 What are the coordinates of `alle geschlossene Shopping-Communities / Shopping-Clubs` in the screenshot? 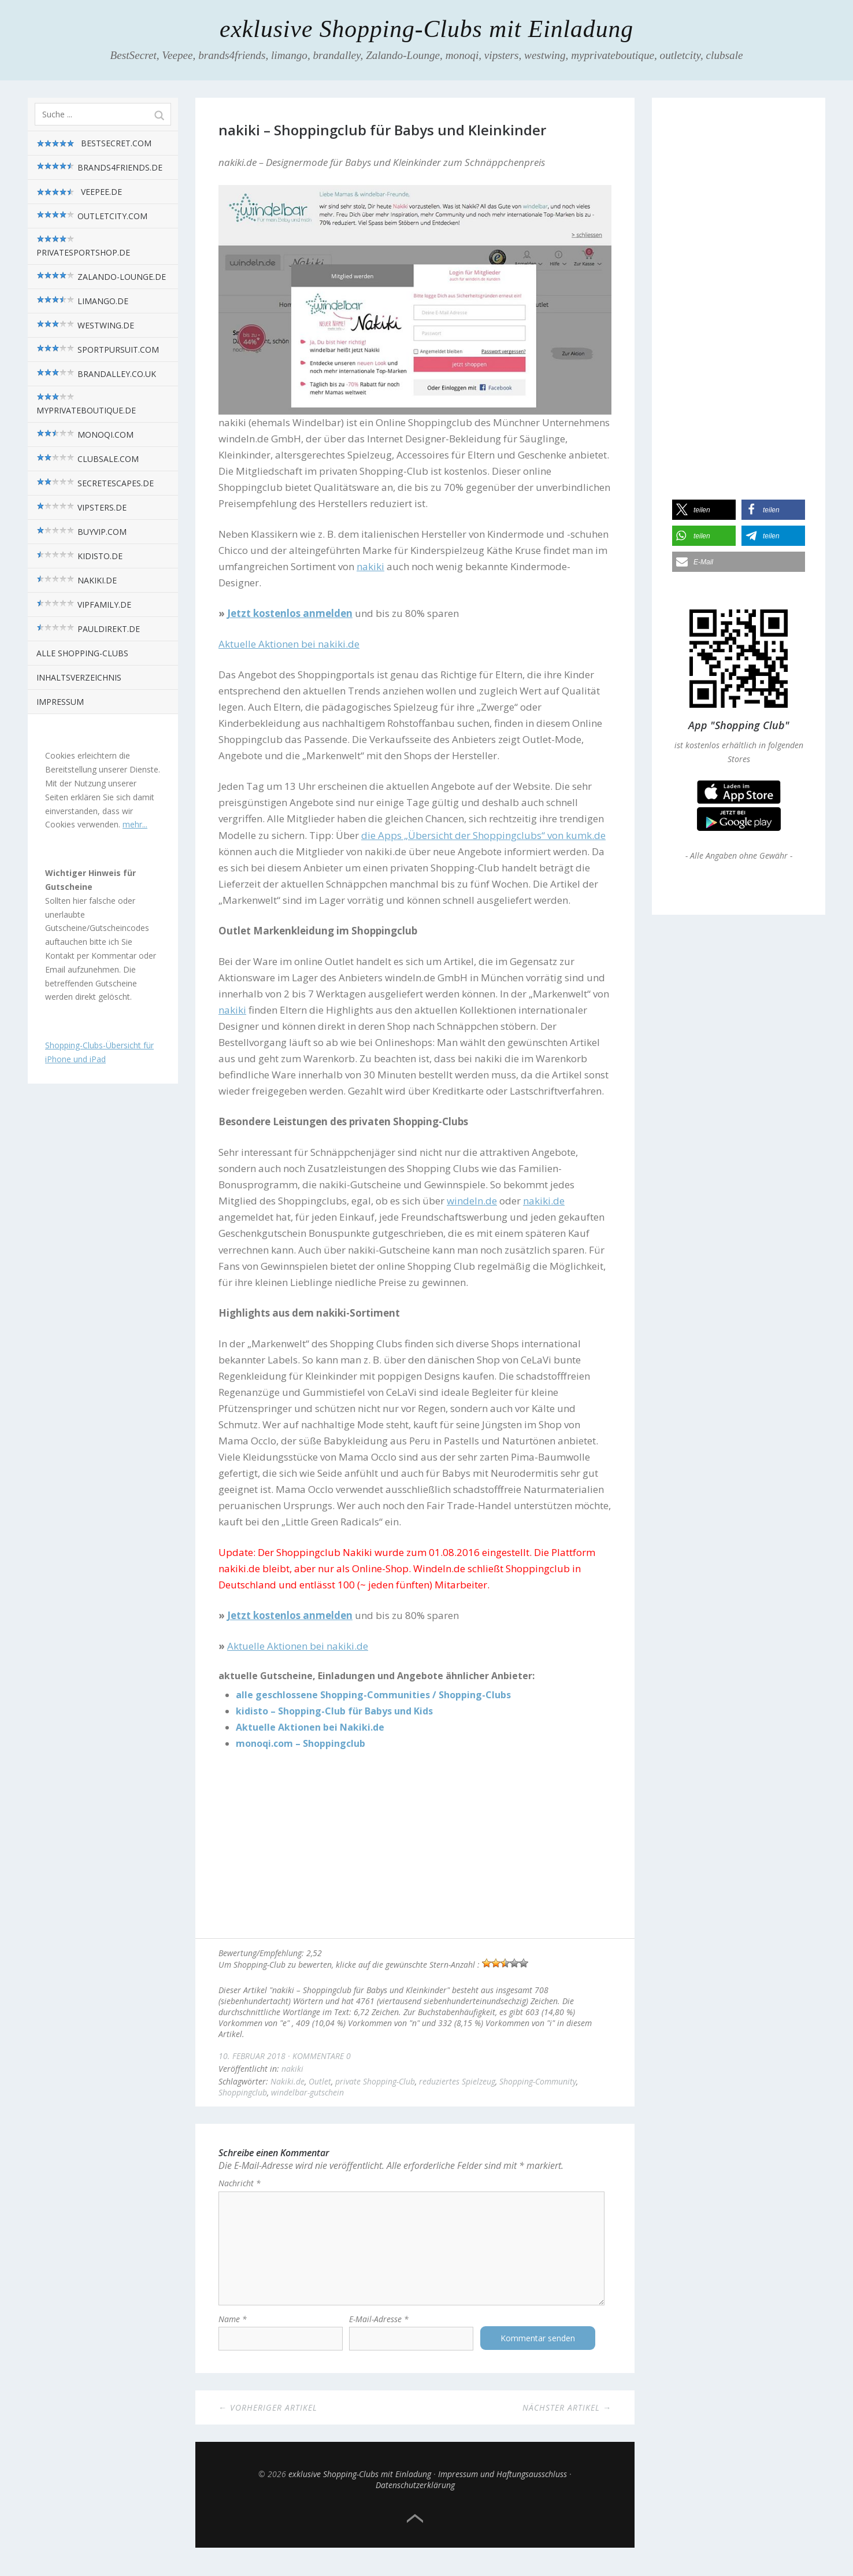 It's located at (373, 1694).